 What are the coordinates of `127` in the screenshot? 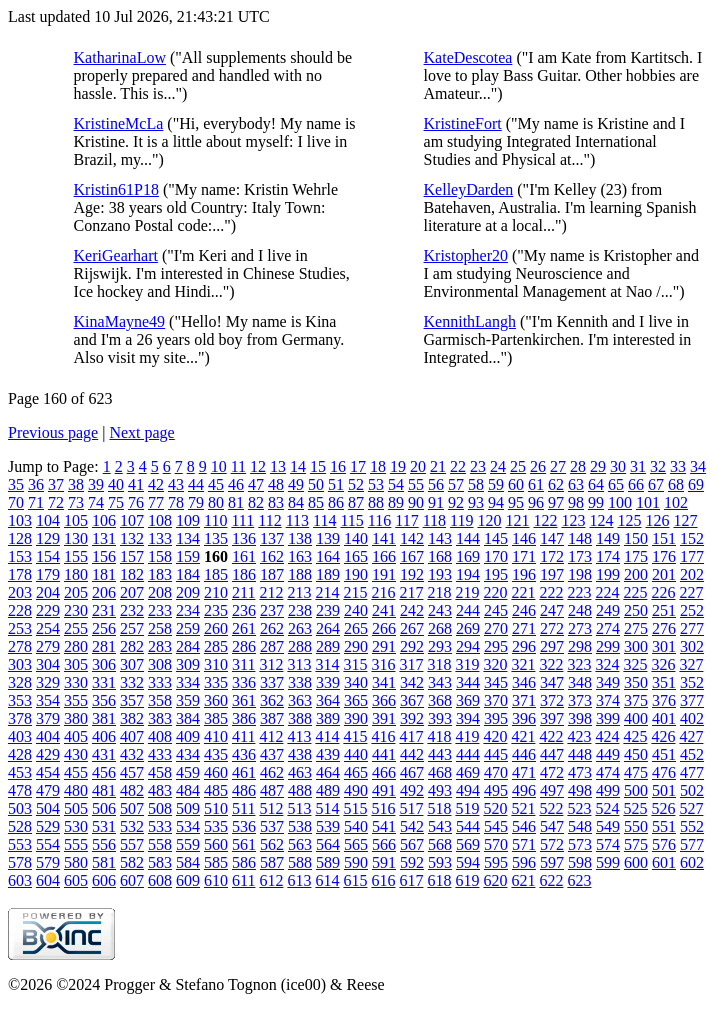 It's located at (685, 520).